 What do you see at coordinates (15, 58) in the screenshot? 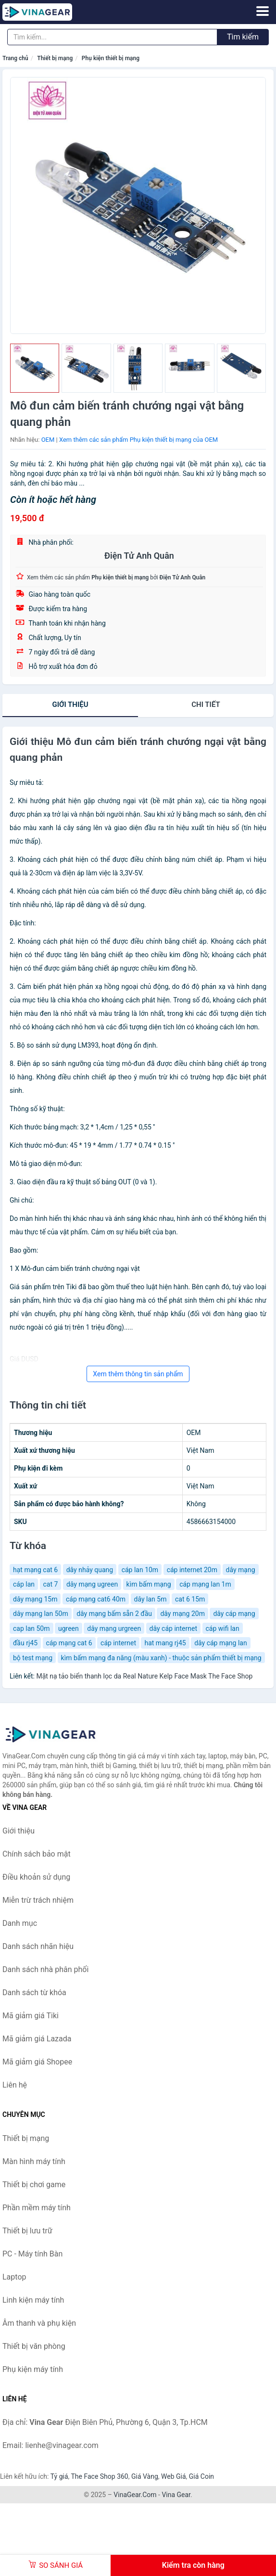
I see `Trang chủ` at bounding box center [15, 58].